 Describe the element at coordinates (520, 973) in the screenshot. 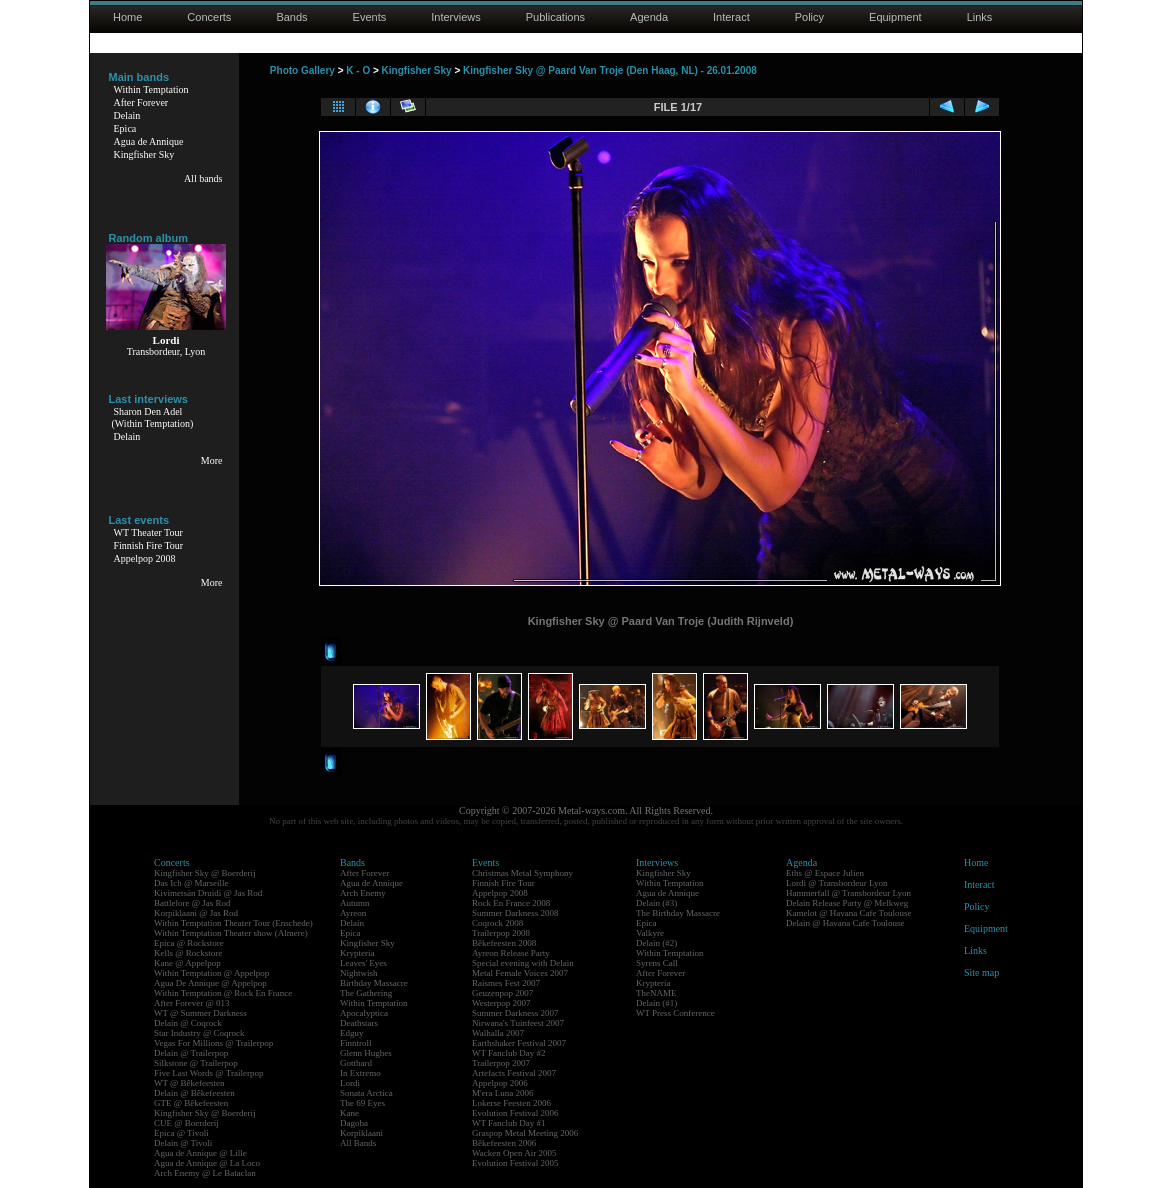

I see `Metal Female Voices 2007` at that location.